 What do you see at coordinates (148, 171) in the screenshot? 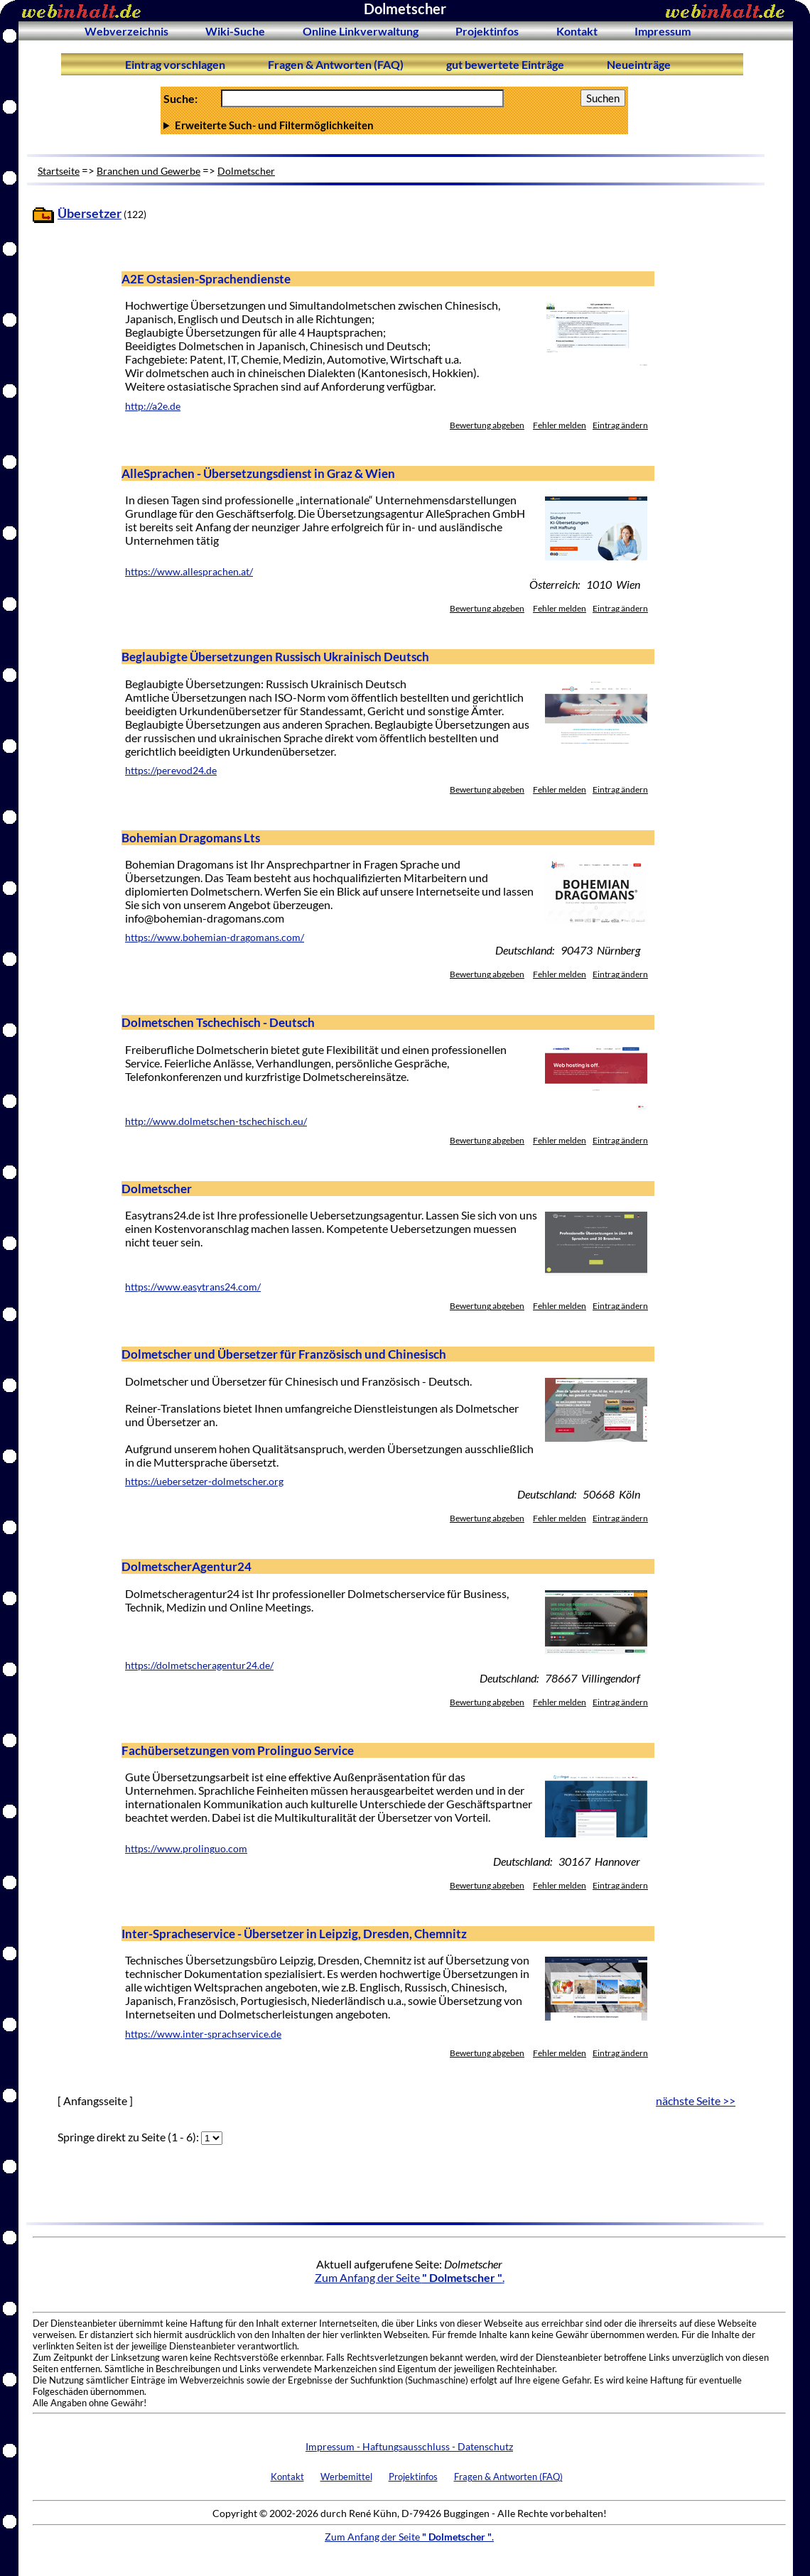
I see `Branchen und Gewerbe` at bounding box center [148, 171].